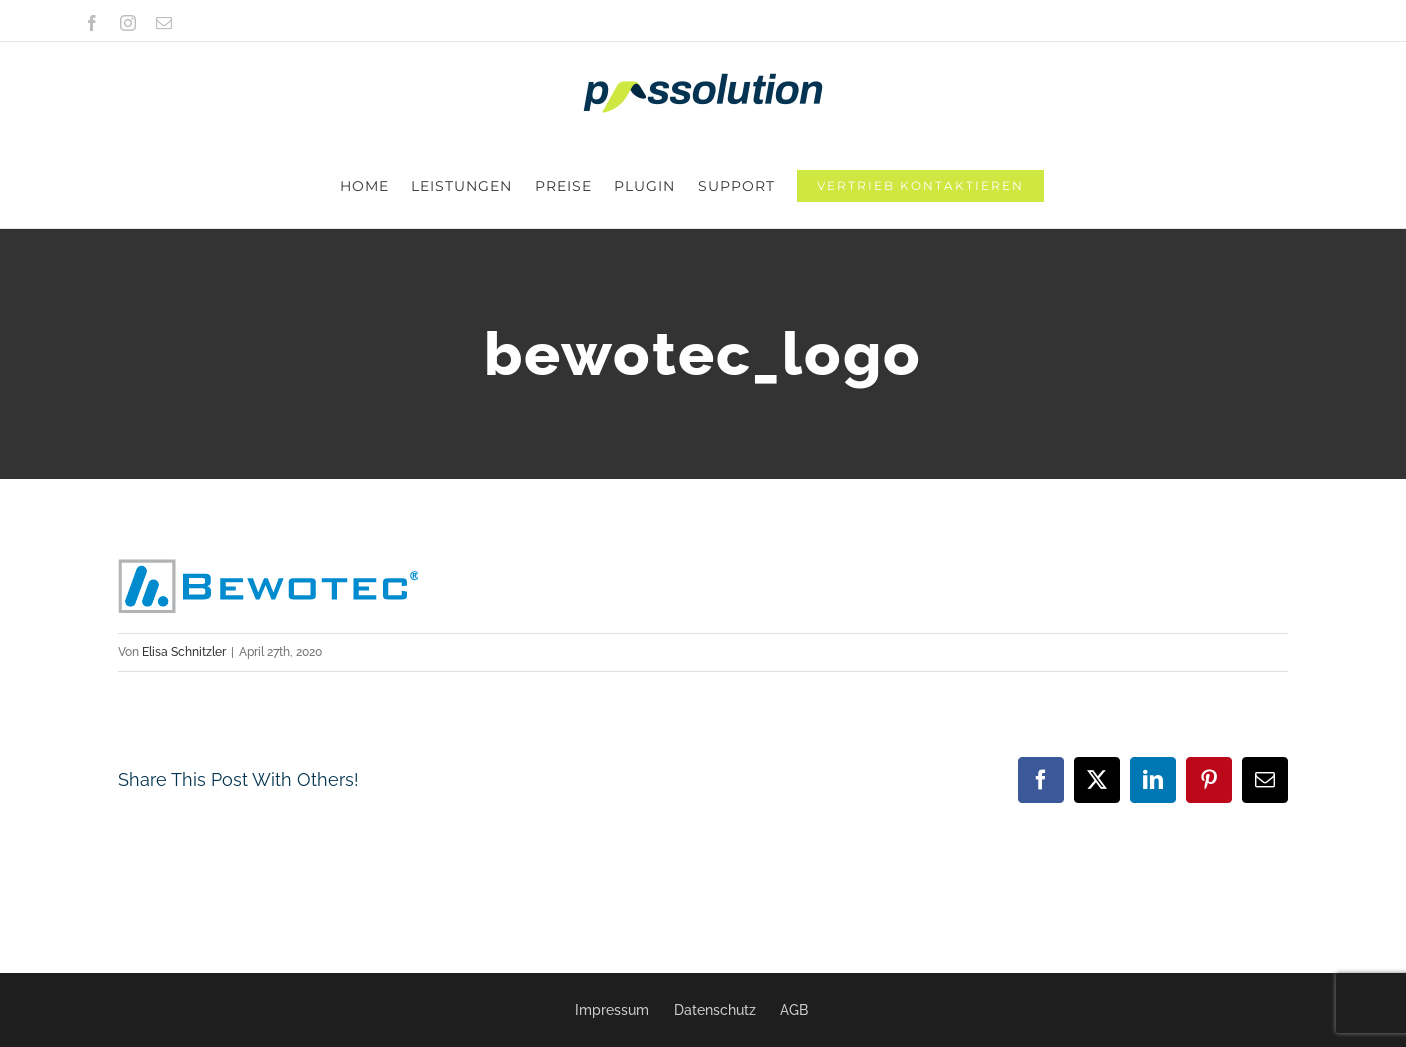  What do you see at coordinates (794, 1010) in the screenshot?
I see `AGB` at bounding box center [794, 1010].